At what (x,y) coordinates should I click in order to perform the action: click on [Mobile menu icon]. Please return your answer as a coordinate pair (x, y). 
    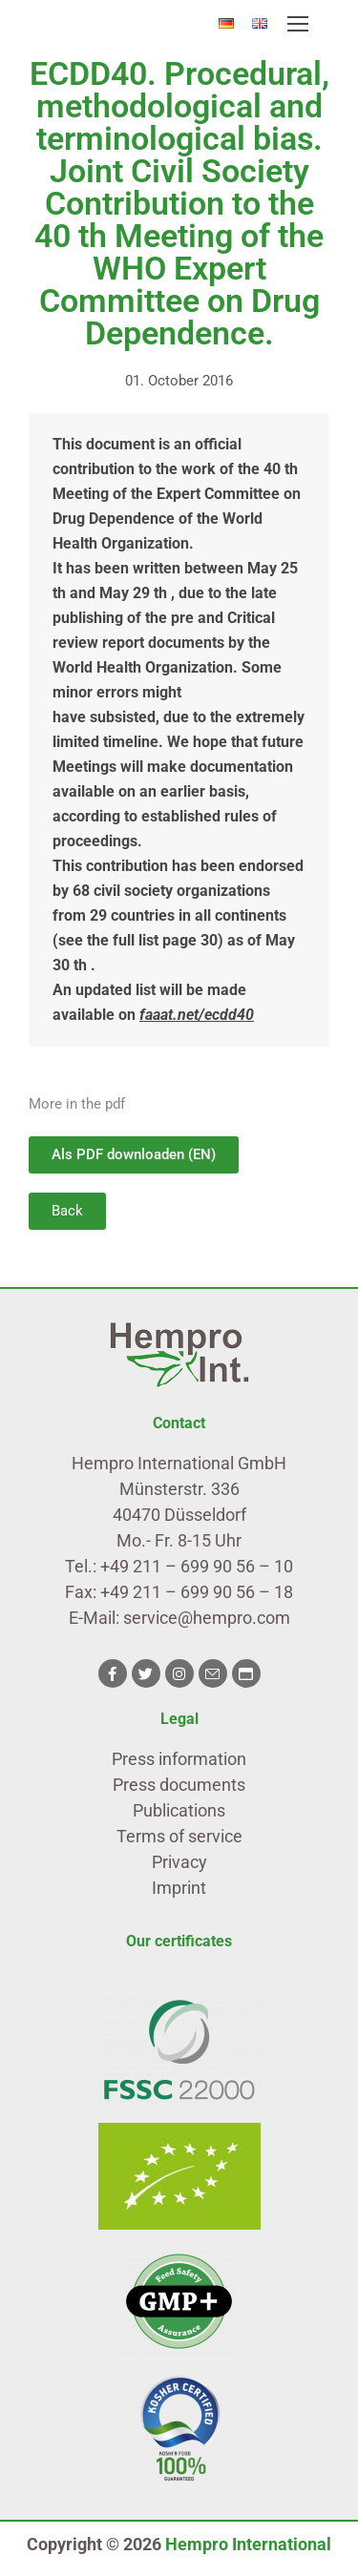
    Looking at the image, I should click on (297, 23).